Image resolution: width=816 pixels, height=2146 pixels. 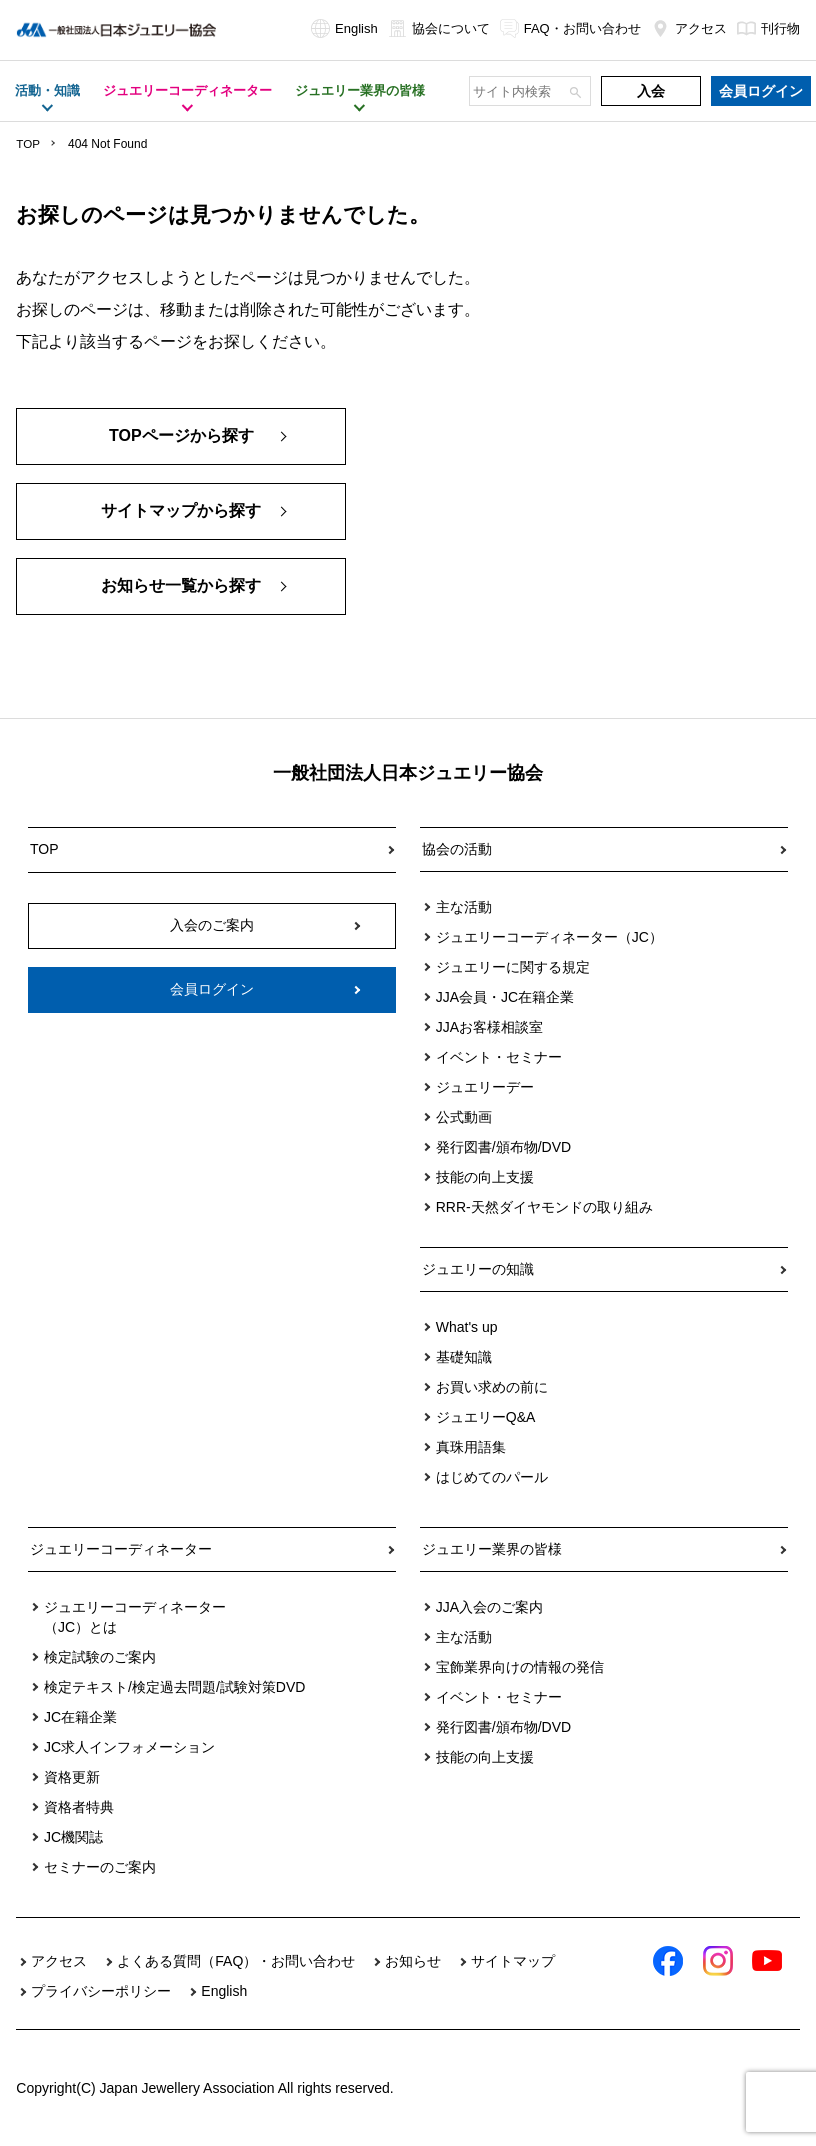 What do you see at coordinates (464, 907) in the screenshot?
I see `主な活動` at bounding box center [464, 907].